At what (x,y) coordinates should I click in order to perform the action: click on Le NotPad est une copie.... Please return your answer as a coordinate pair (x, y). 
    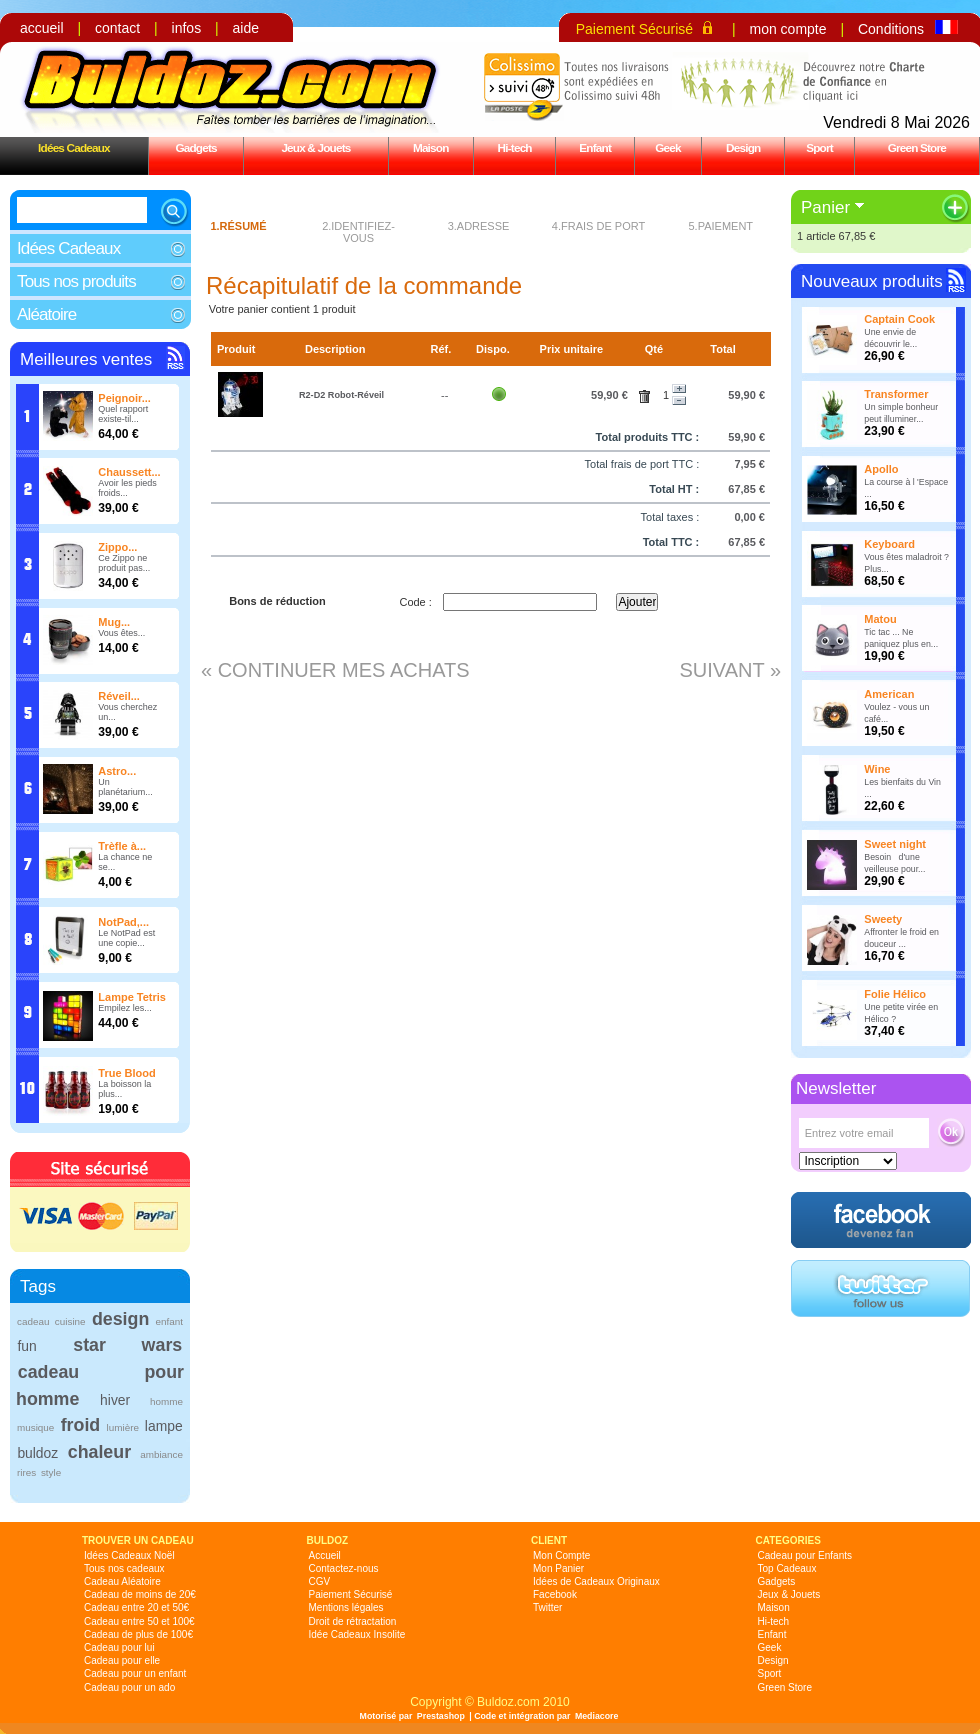
    Looking at the image, I should click on (126, 938).